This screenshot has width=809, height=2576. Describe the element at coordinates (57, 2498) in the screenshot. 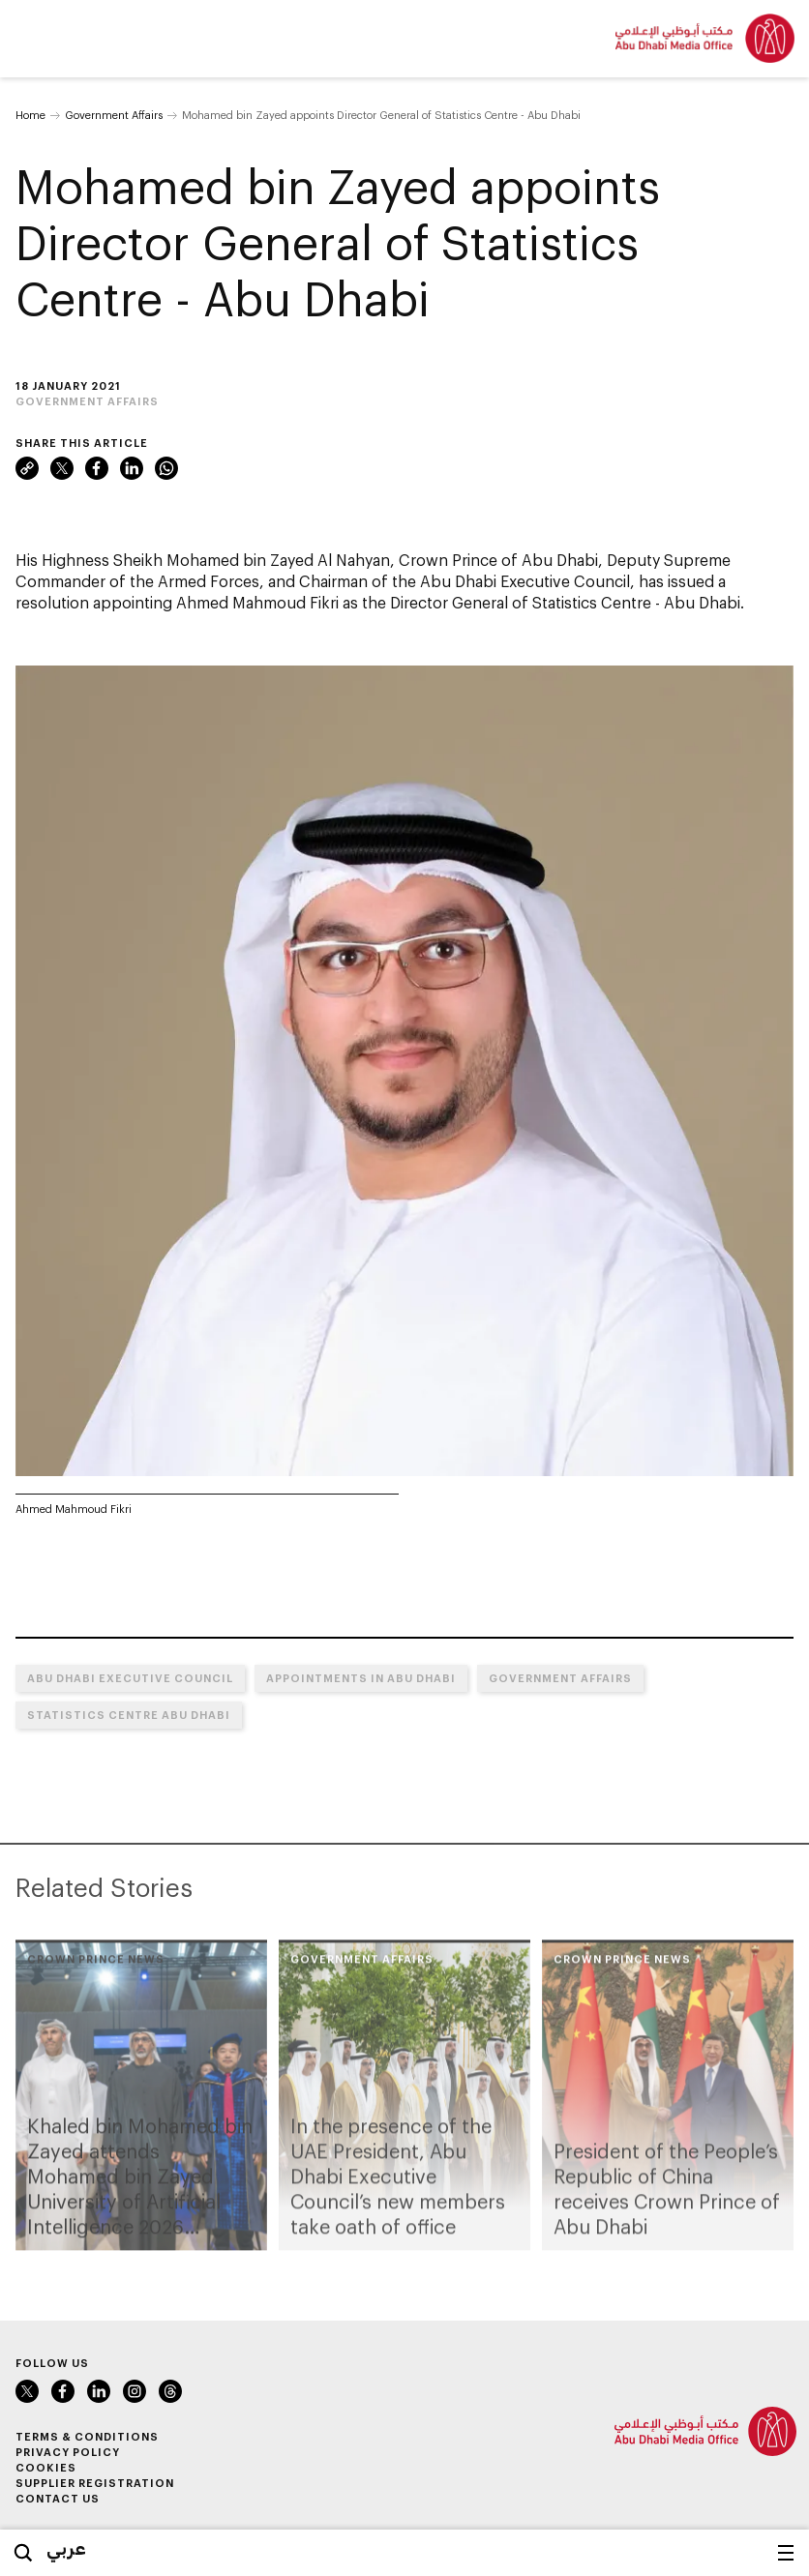

I see `Contact Us` at that location.